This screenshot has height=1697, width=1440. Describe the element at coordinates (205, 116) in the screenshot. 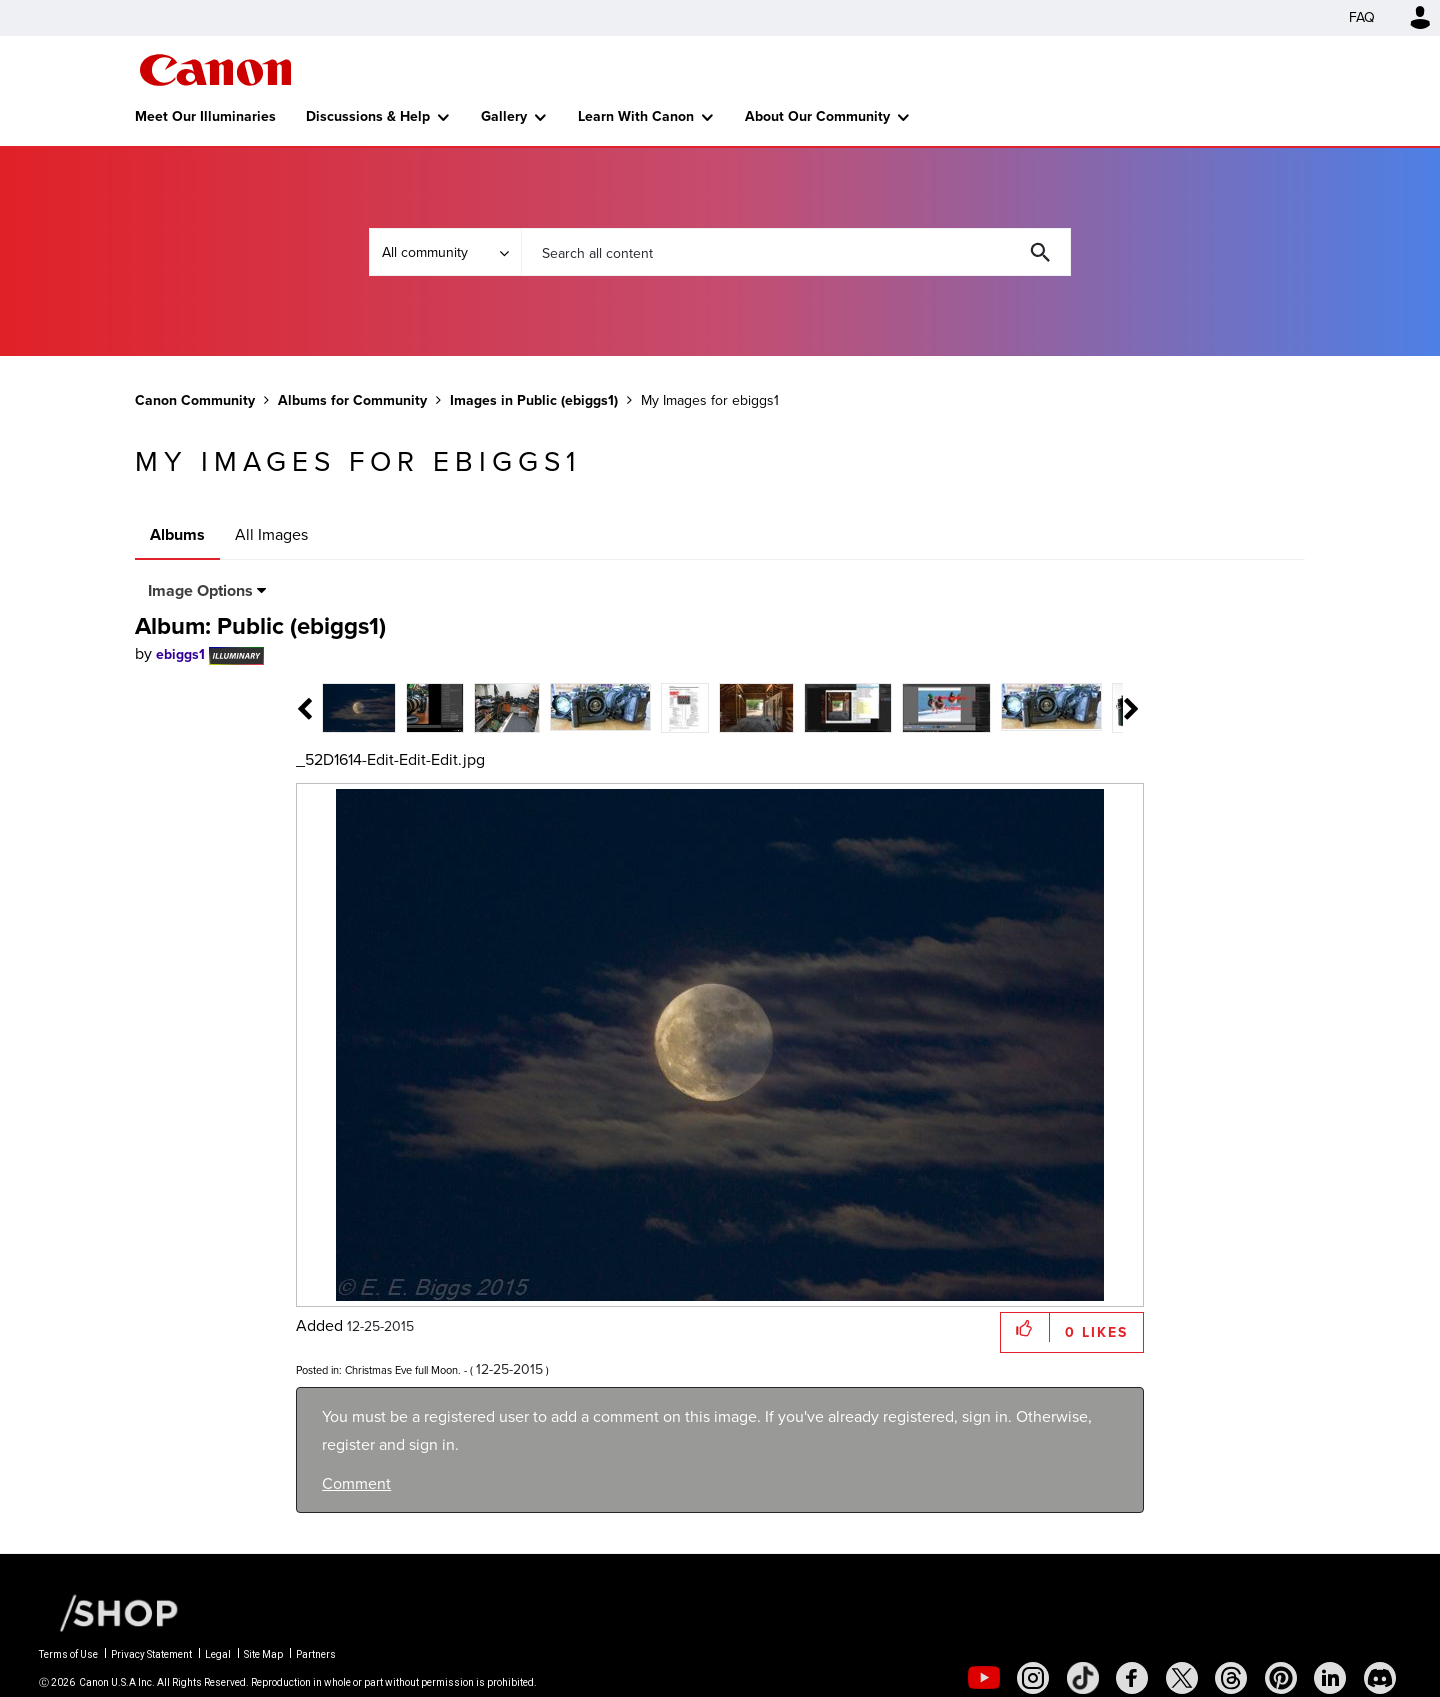

I see `Meet Our Illuminaries` at that location.